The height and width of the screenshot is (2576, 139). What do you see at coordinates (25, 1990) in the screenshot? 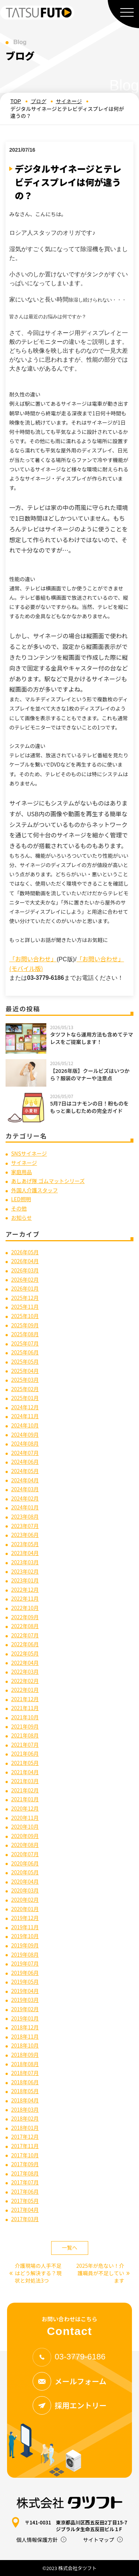
I see `2019年04月` at bounding box center [25, 1990].